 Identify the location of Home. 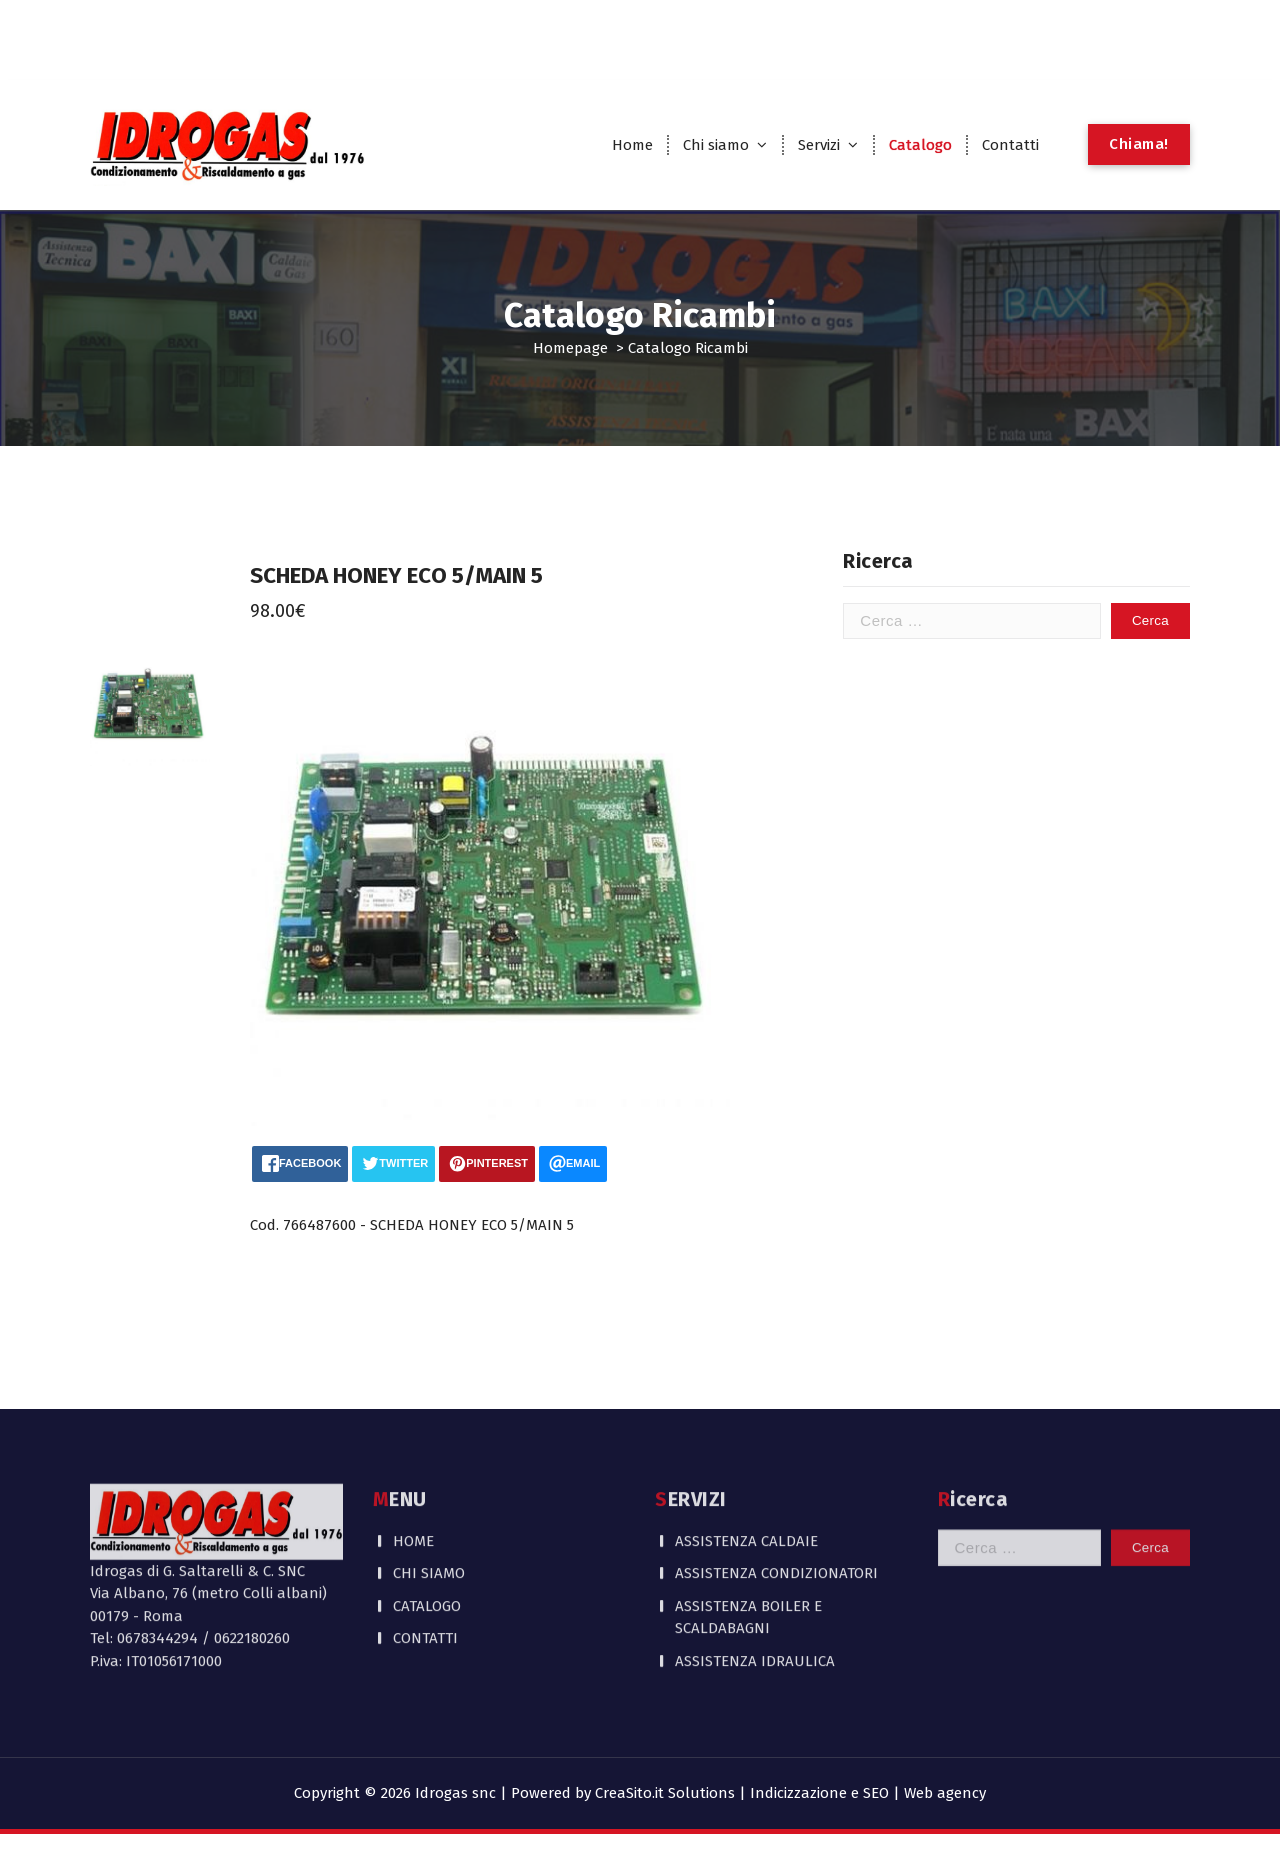
(632, 145).